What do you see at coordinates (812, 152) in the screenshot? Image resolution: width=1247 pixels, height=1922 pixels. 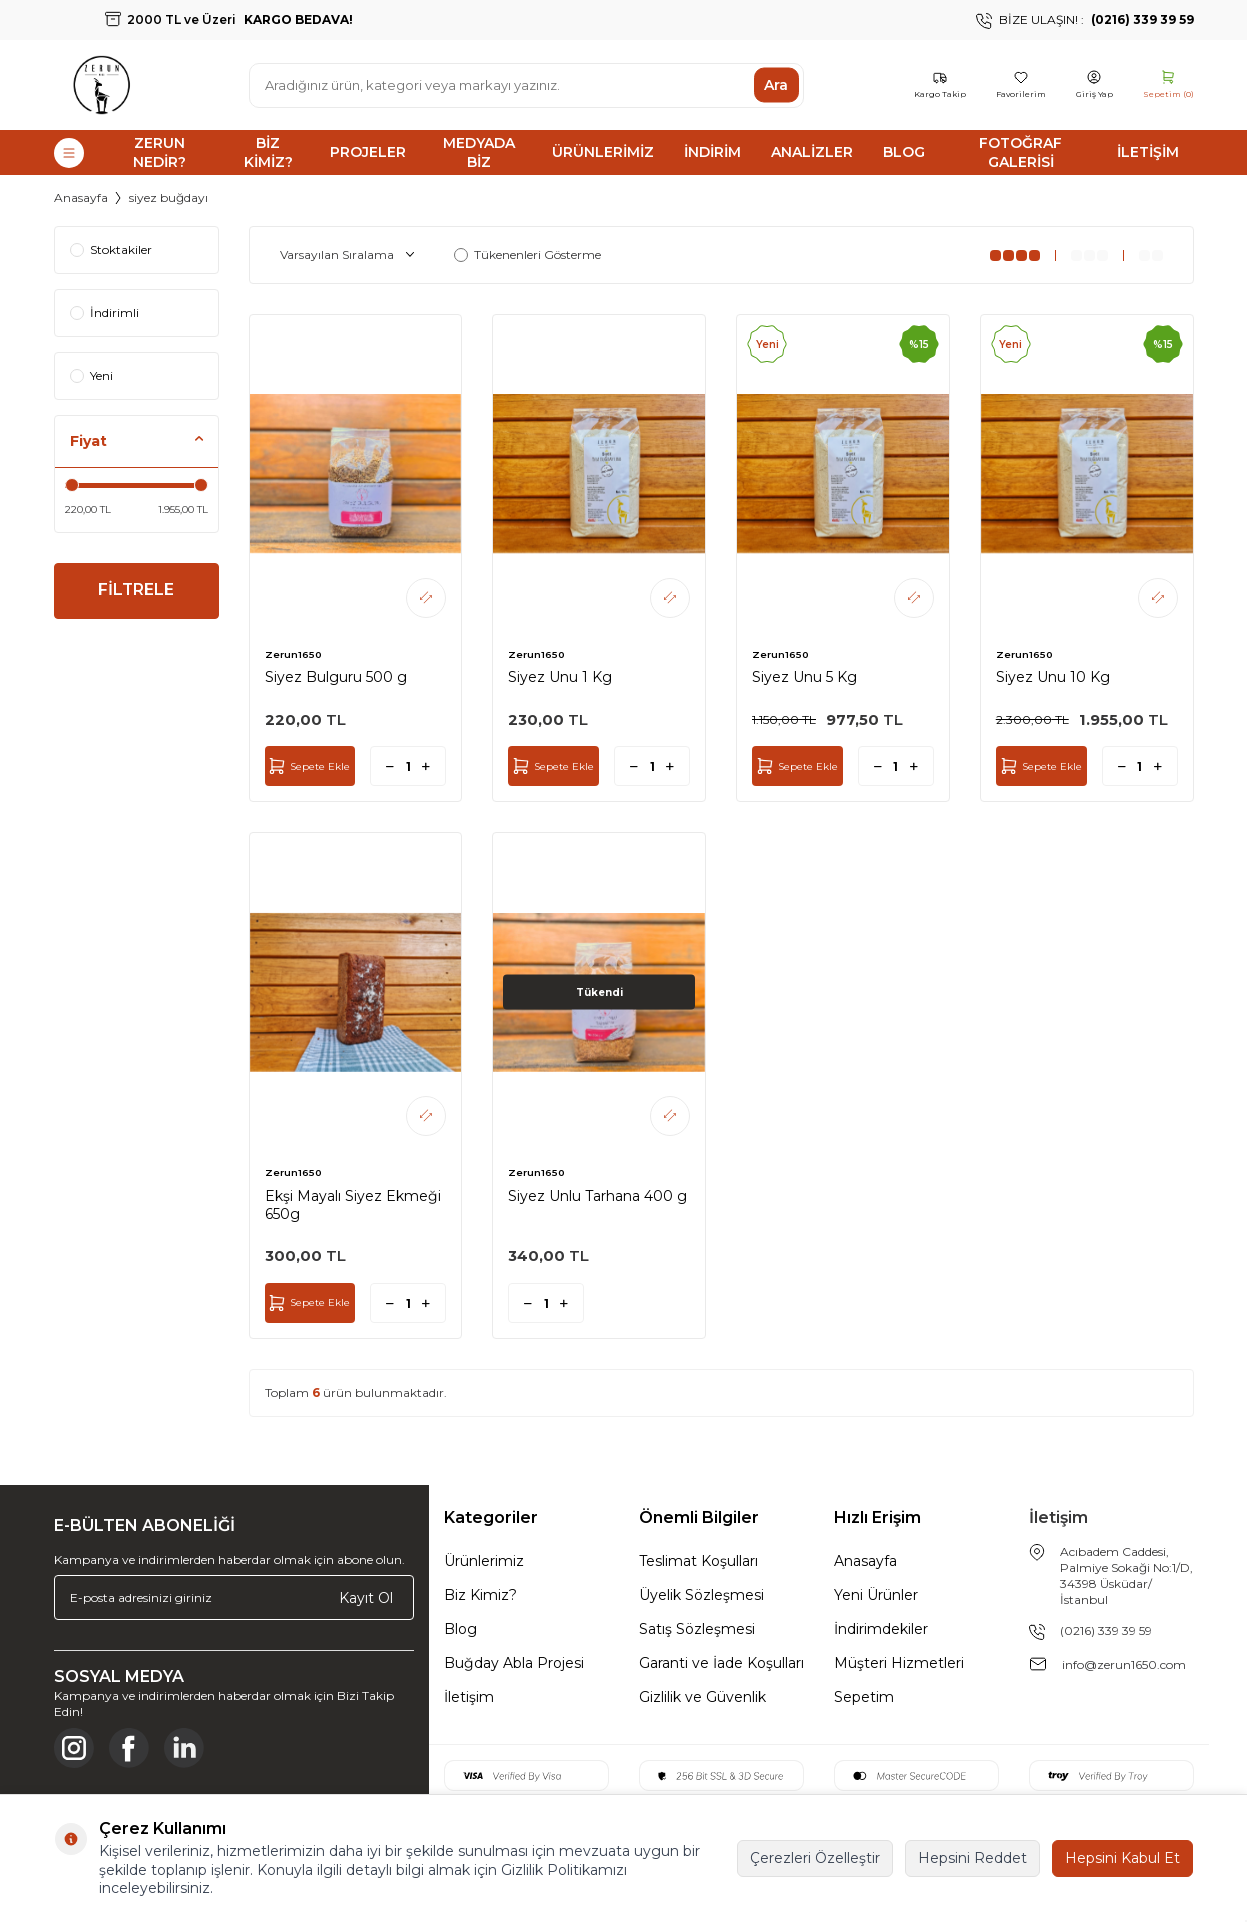 I see `Analizler` at bounding box center [812, 152].